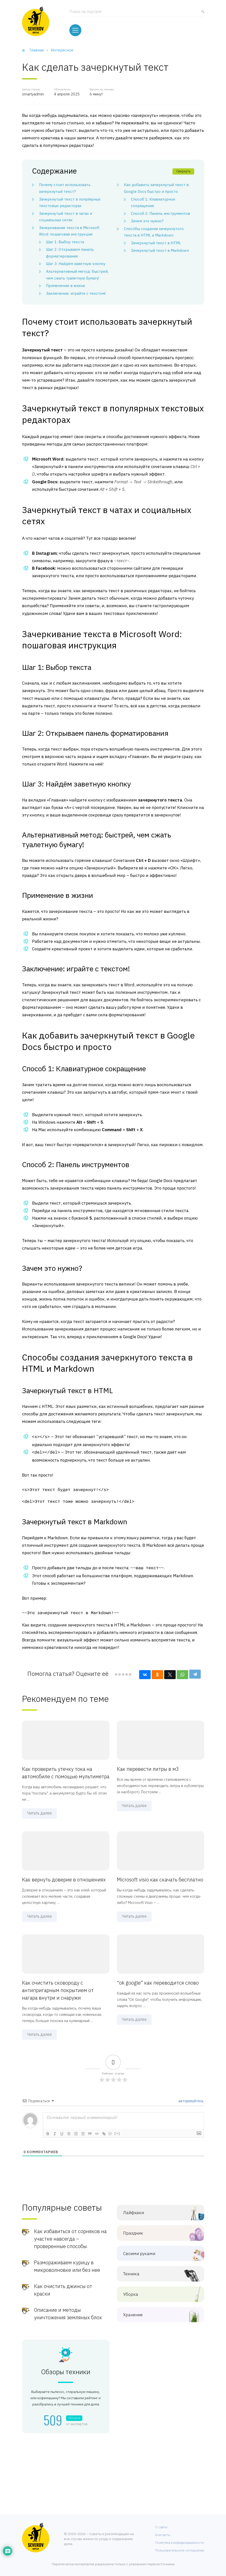 The height and width of the screenshot is (2576, 226). Describe the element at coordinates (65, 1771) in the screenshot. I see `Как проверить утечку тока на автомобиле с помощью мультиметра` at that location.